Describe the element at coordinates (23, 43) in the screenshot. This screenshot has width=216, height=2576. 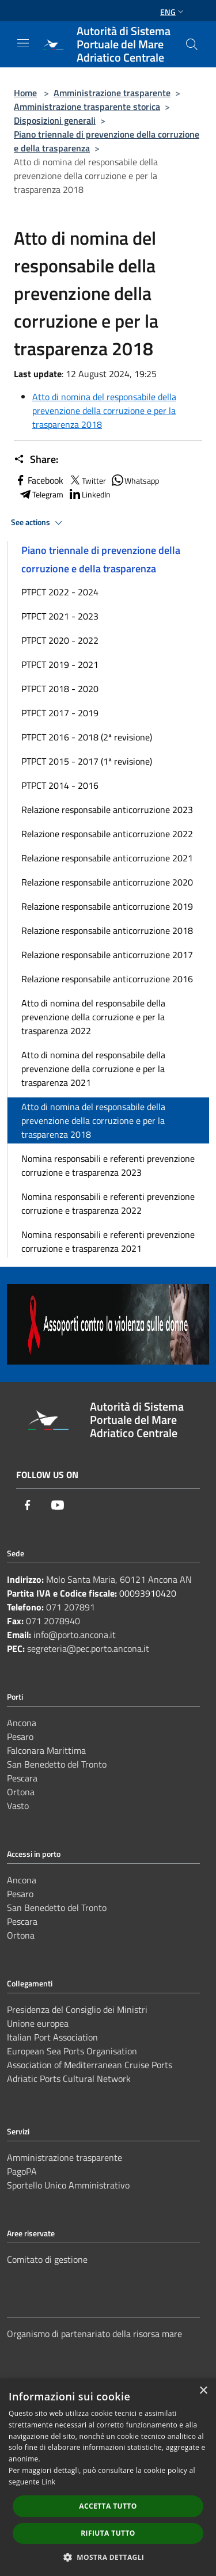
I see `[Toggle navigation]` at that location.